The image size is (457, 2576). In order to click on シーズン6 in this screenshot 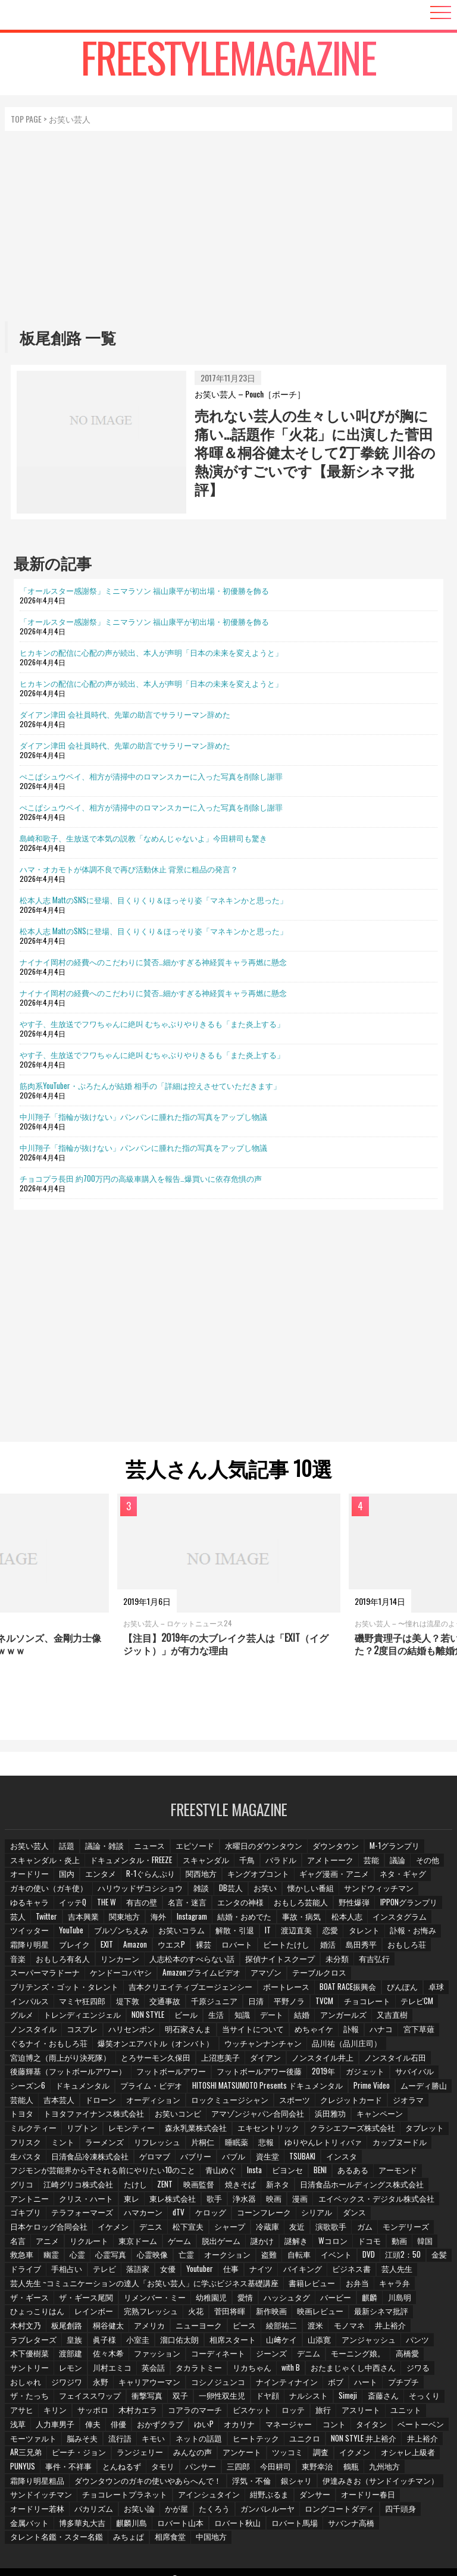, I will do `click(27, 2089)`.